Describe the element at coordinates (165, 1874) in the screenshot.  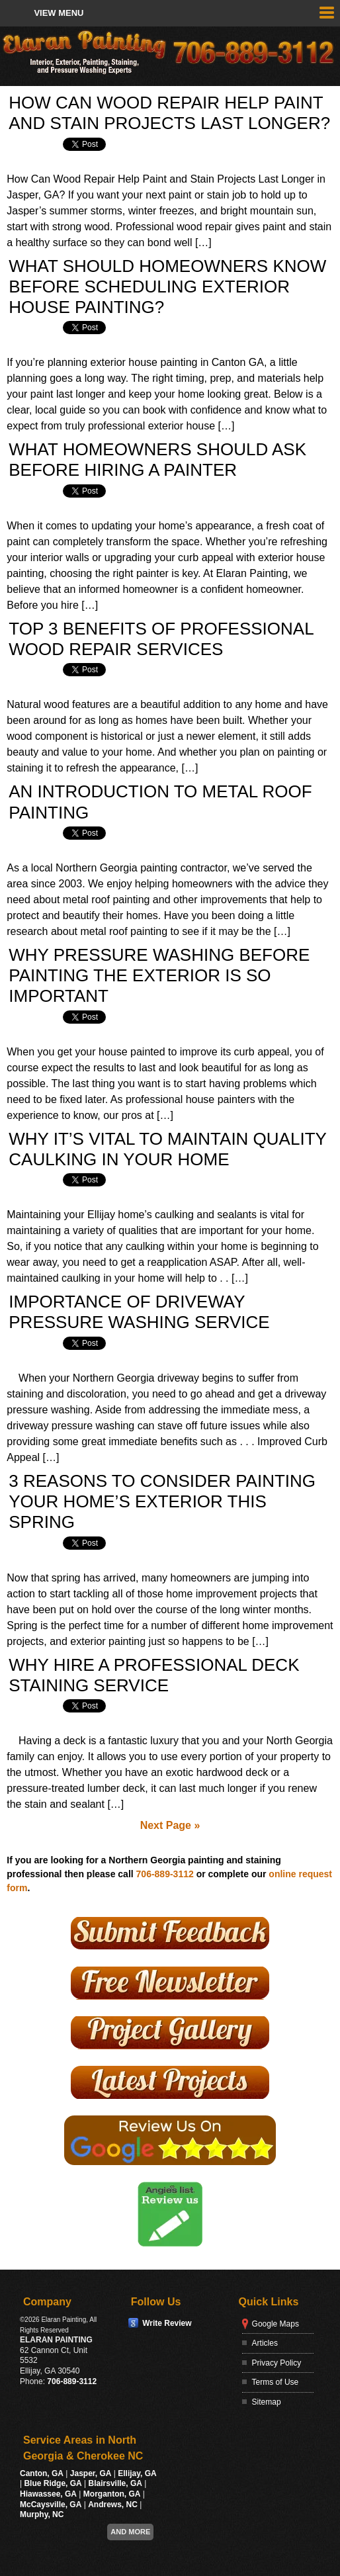
I see `706-889-3112` at that location.